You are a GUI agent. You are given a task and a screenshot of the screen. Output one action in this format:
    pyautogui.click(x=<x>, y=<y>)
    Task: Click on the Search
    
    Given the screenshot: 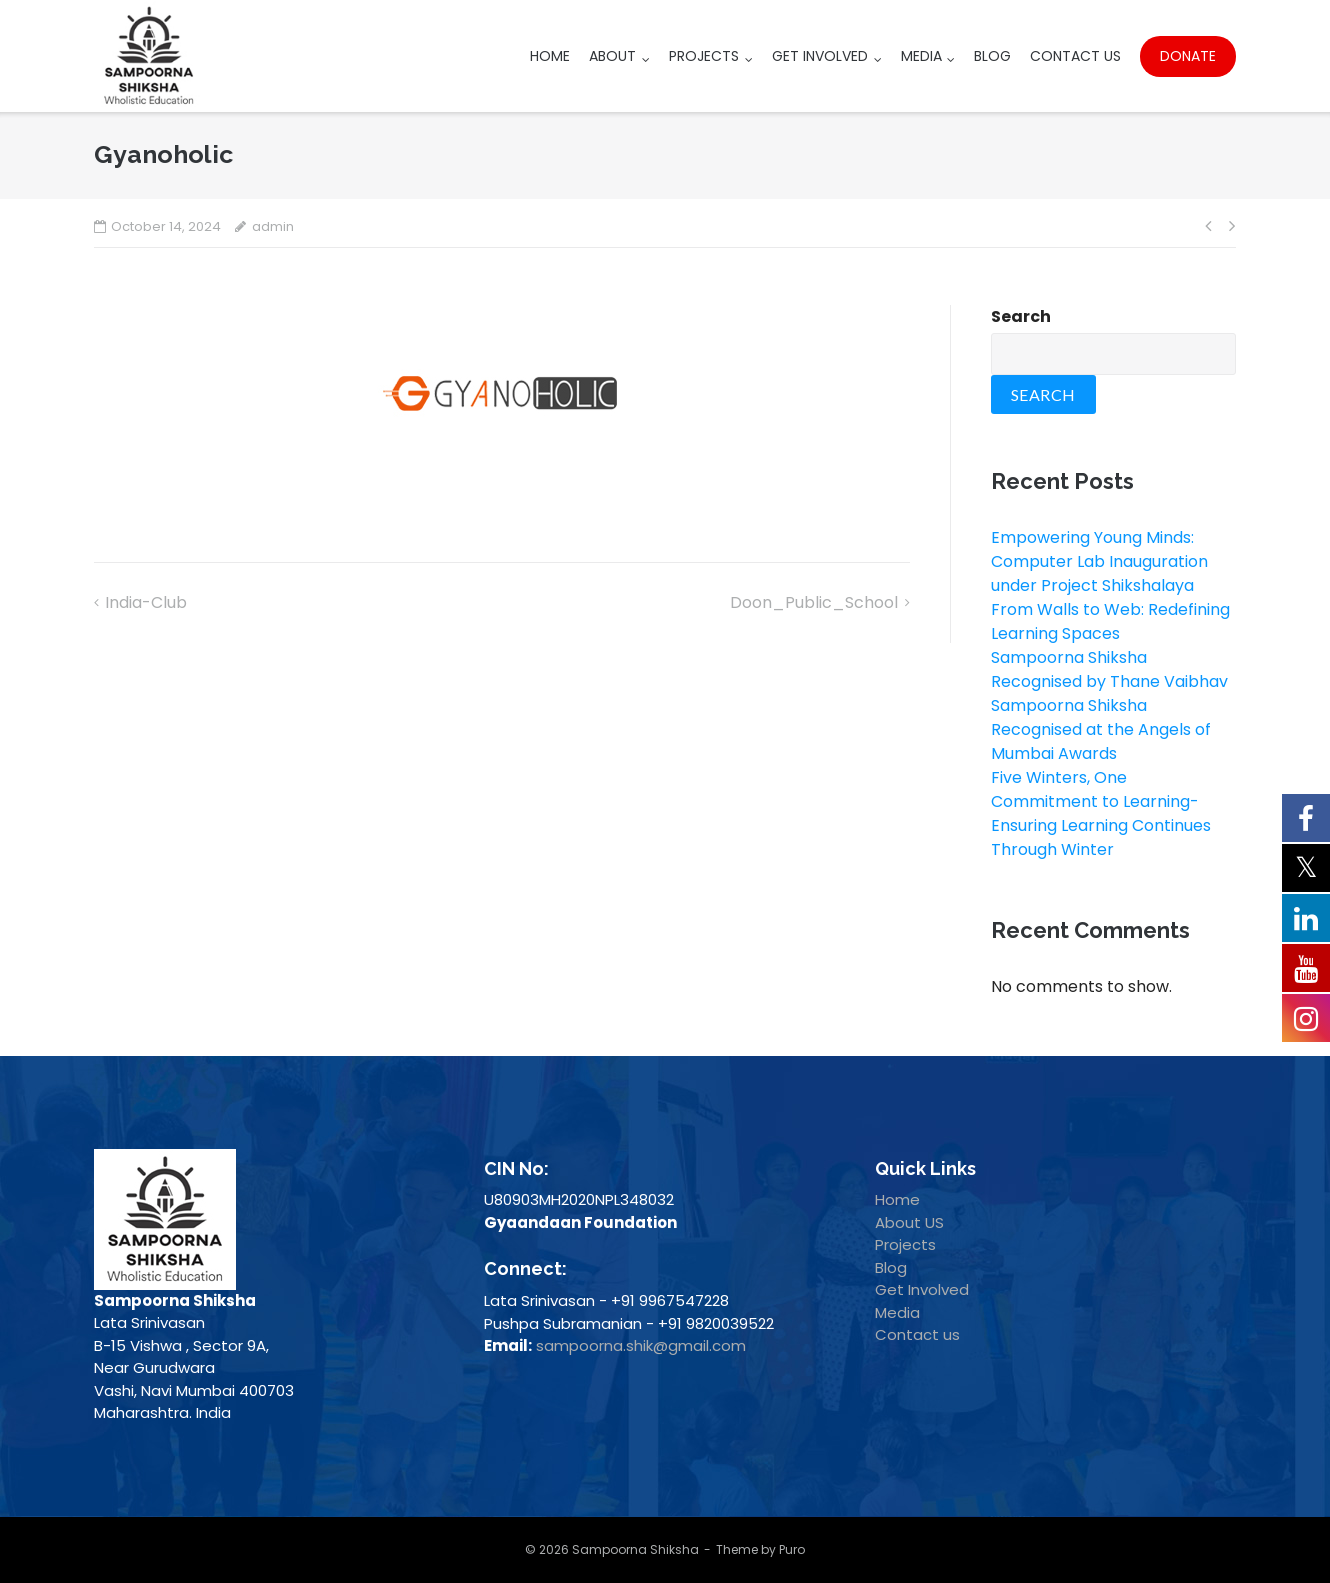 What is the action you would take?
    pyautogui.click(x=1021, y=316)
    